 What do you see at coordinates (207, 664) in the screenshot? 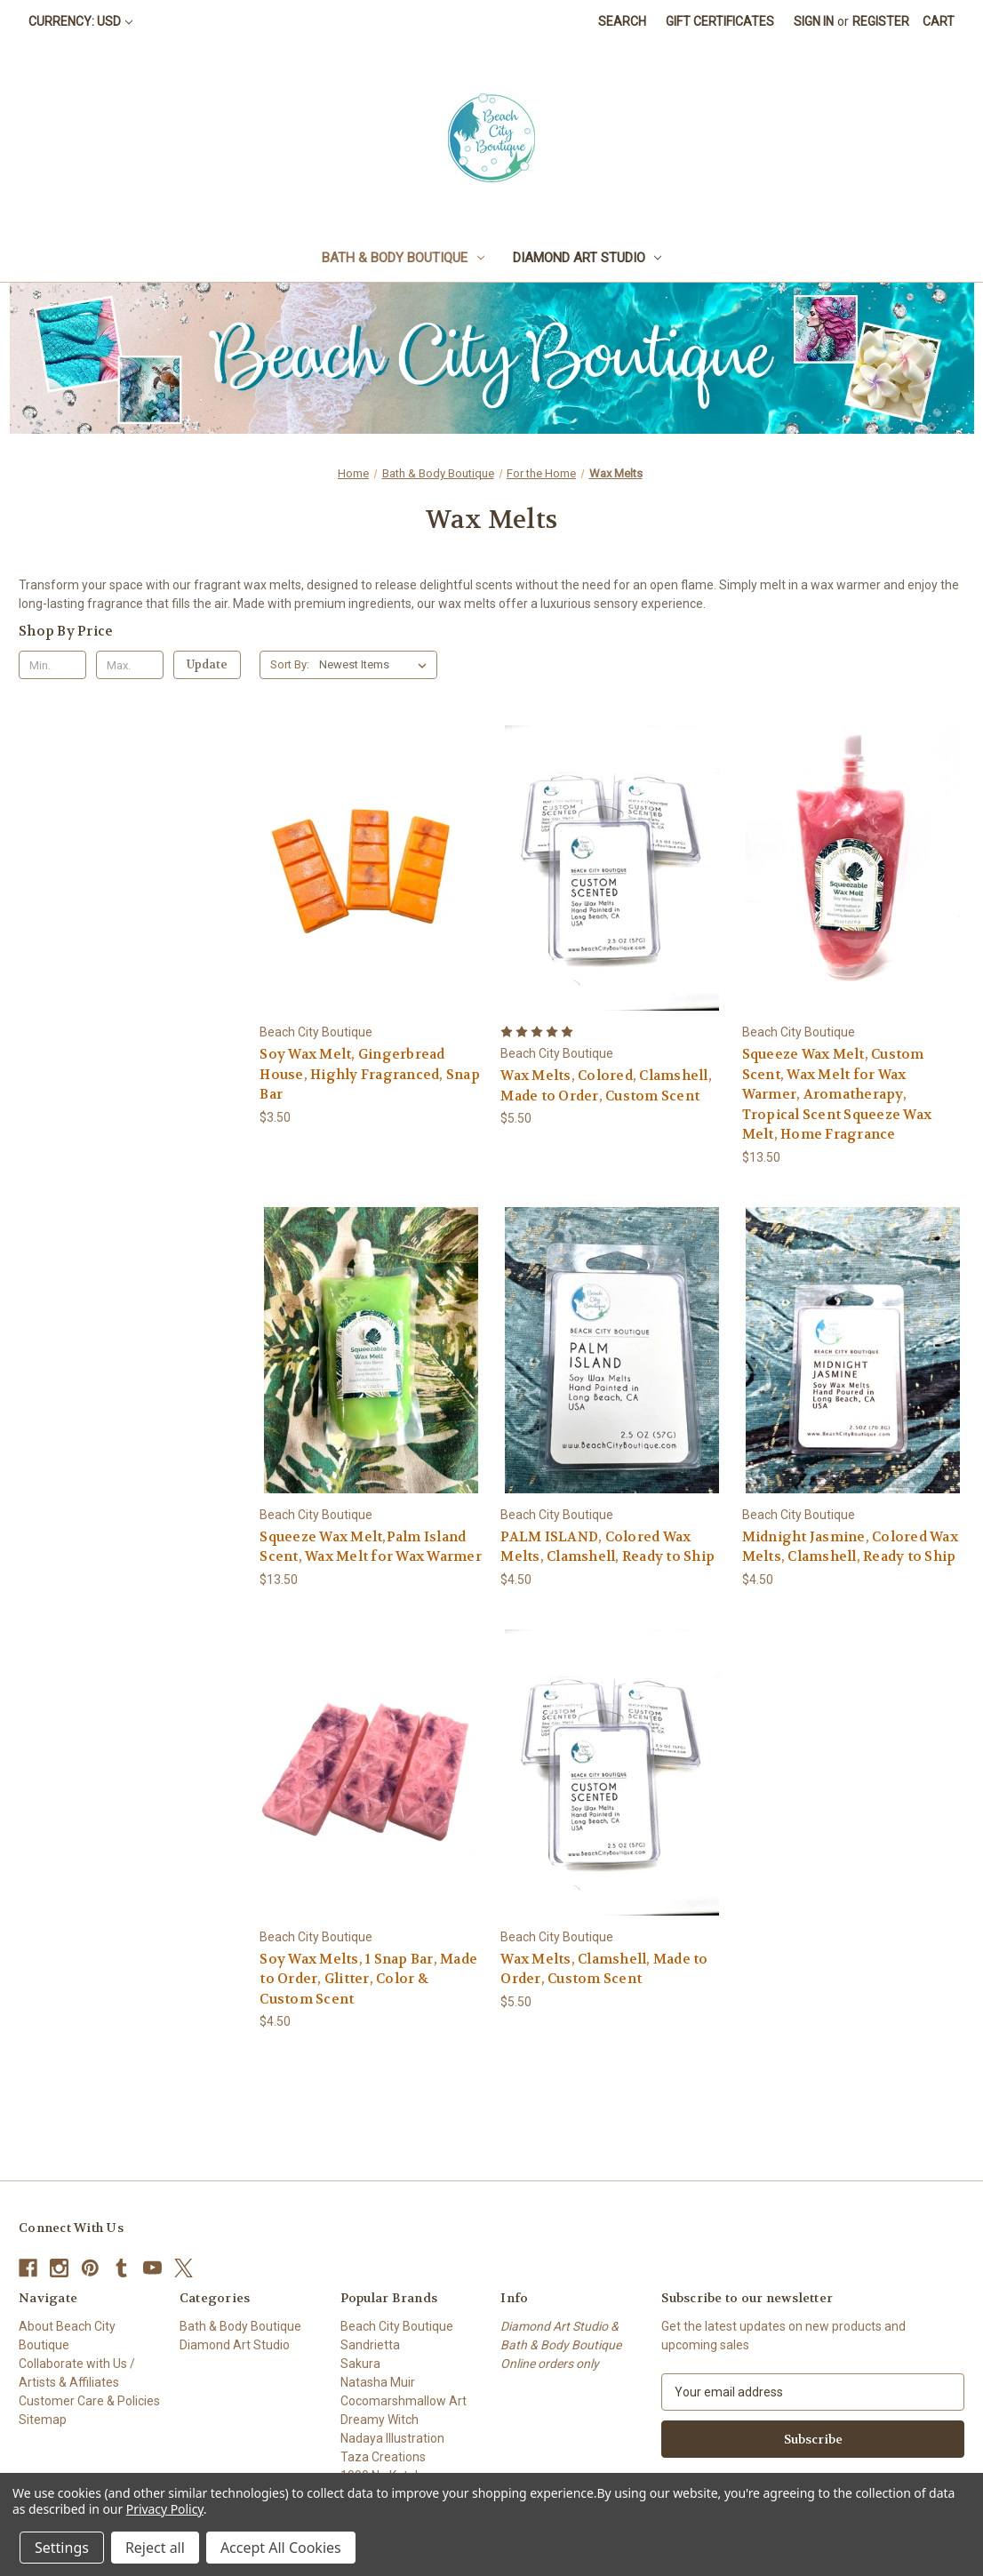
I see `Update` at bounding box center [207, 664].